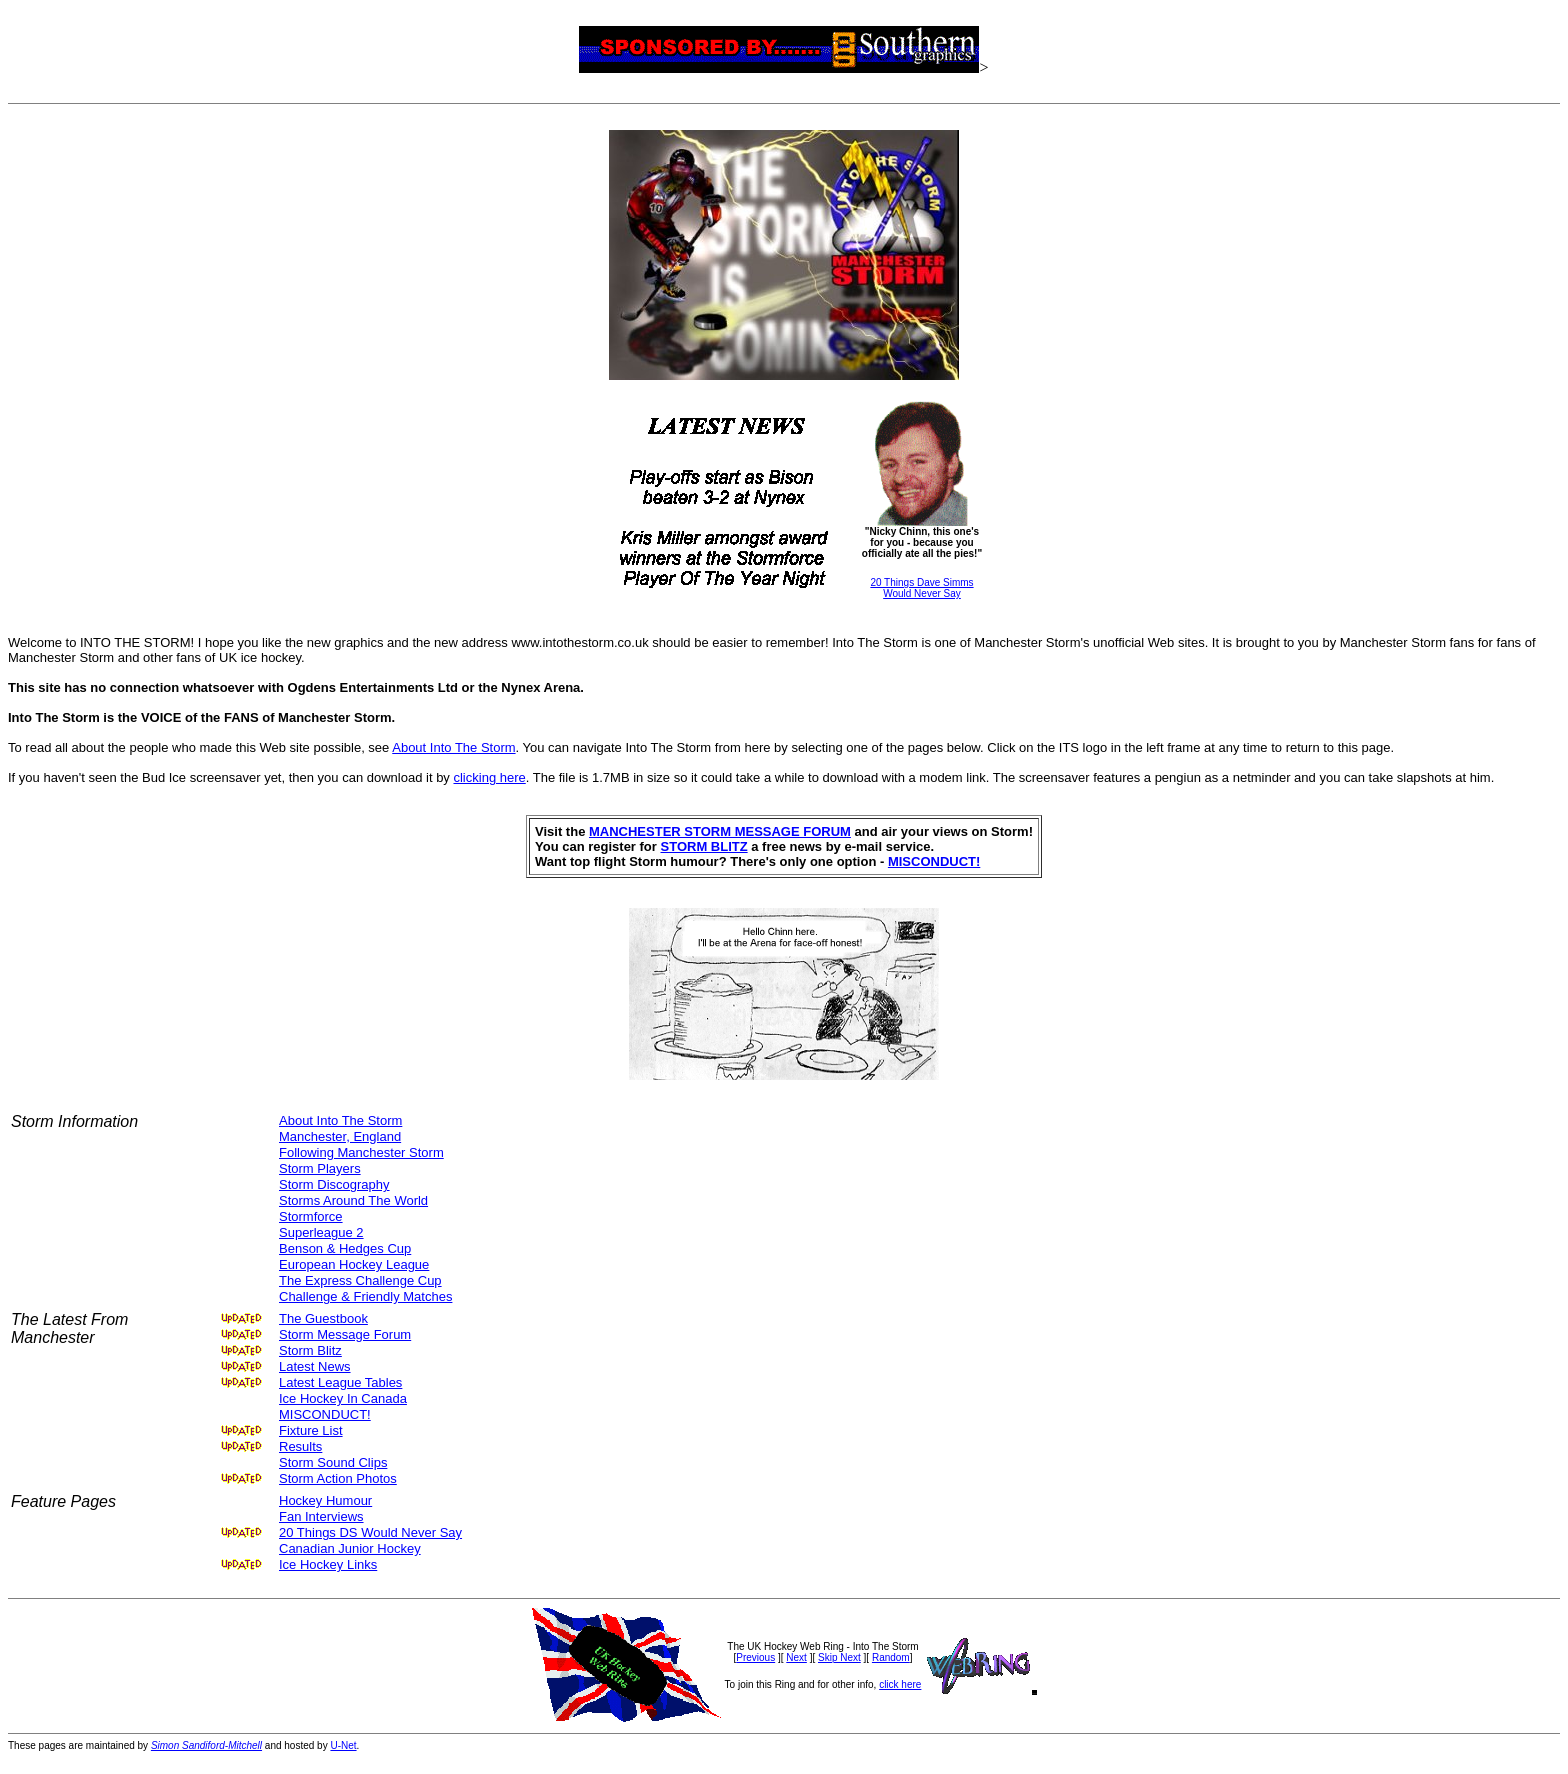  What do you see at coordinates (310, 1350) in the screenshot?
I see `Storm Blitz` at bounding box center [310, 1350].